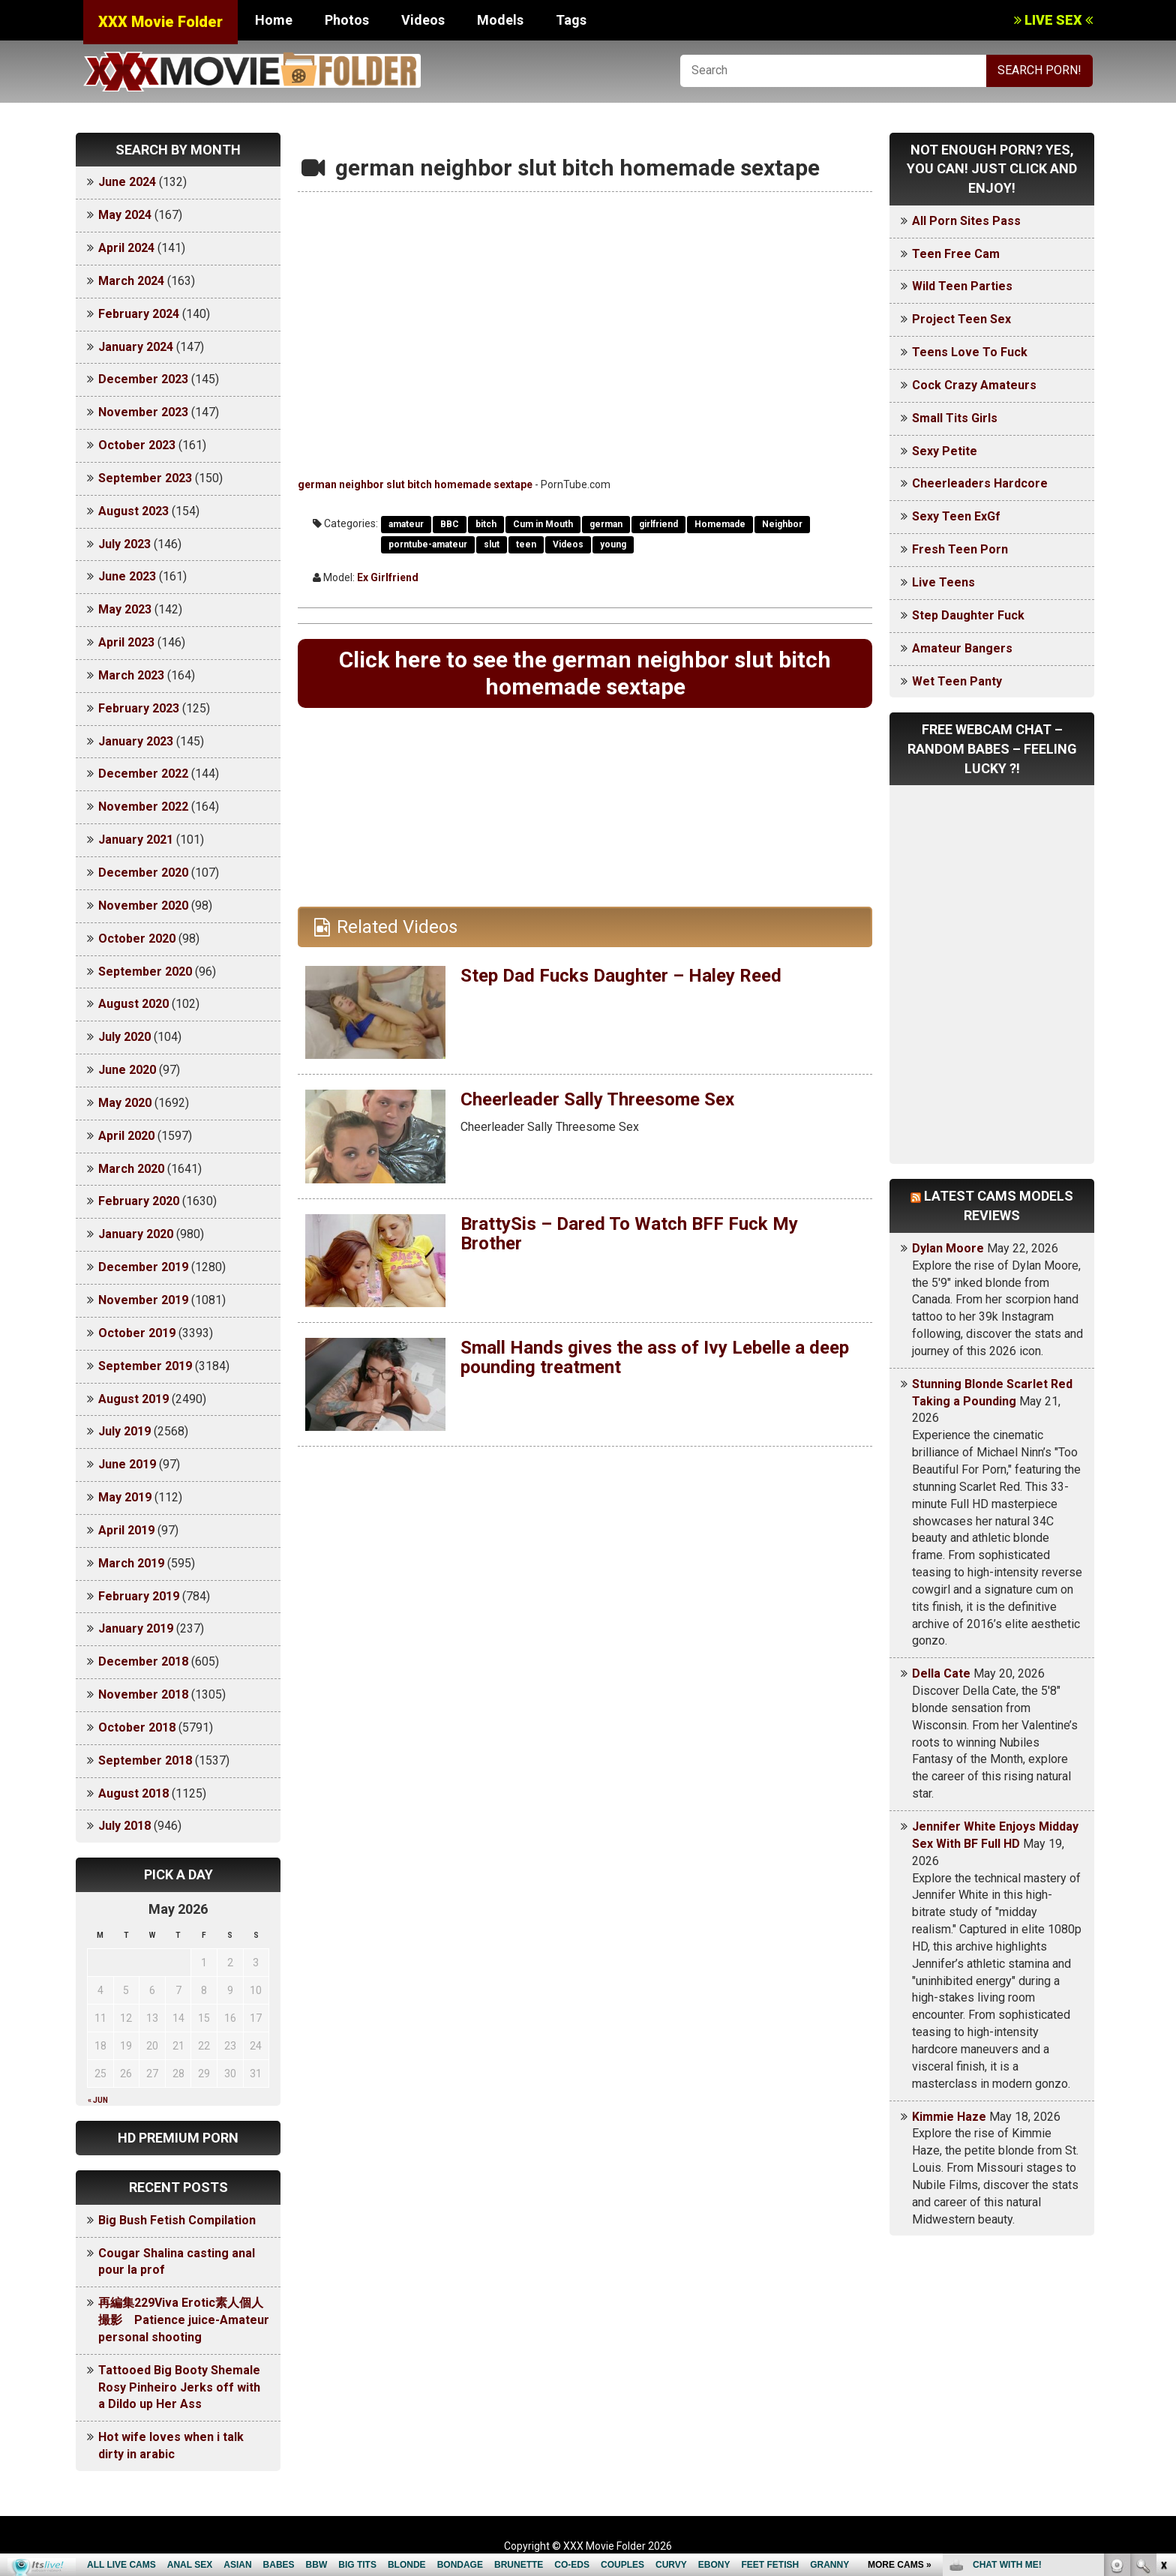  Describe the element at coordinates (124, 1037) in the screenshot. I see `July 2020` at that location.